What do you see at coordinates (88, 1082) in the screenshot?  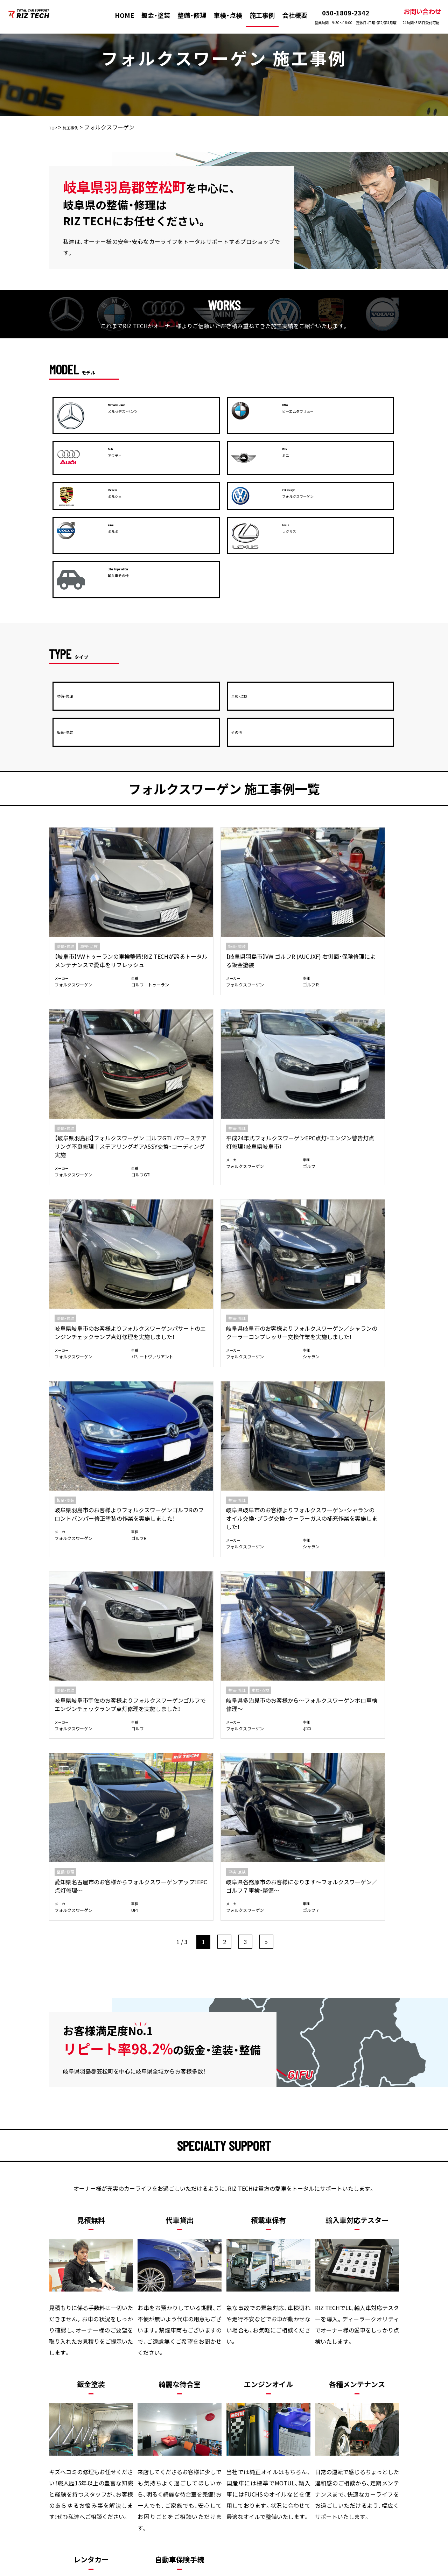 I see `岐阜県岐阜市宇佐のお客様よりフォルクスワーゲンゴルフでエンジンチェックランプ点灯修理を実施しました！` at bounding box center [88, 1082].